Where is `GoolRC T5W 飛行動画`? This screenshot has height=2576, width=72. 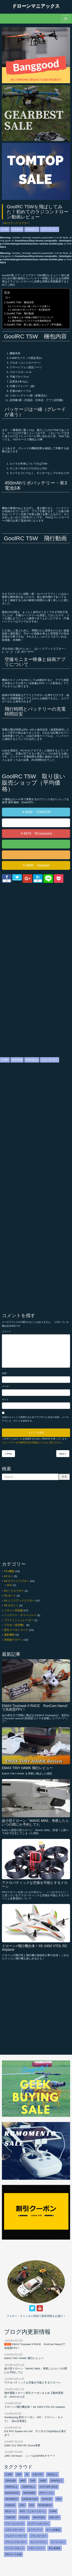
GoolRC T5W 飛行動画 is located at coordinates (20, 313).